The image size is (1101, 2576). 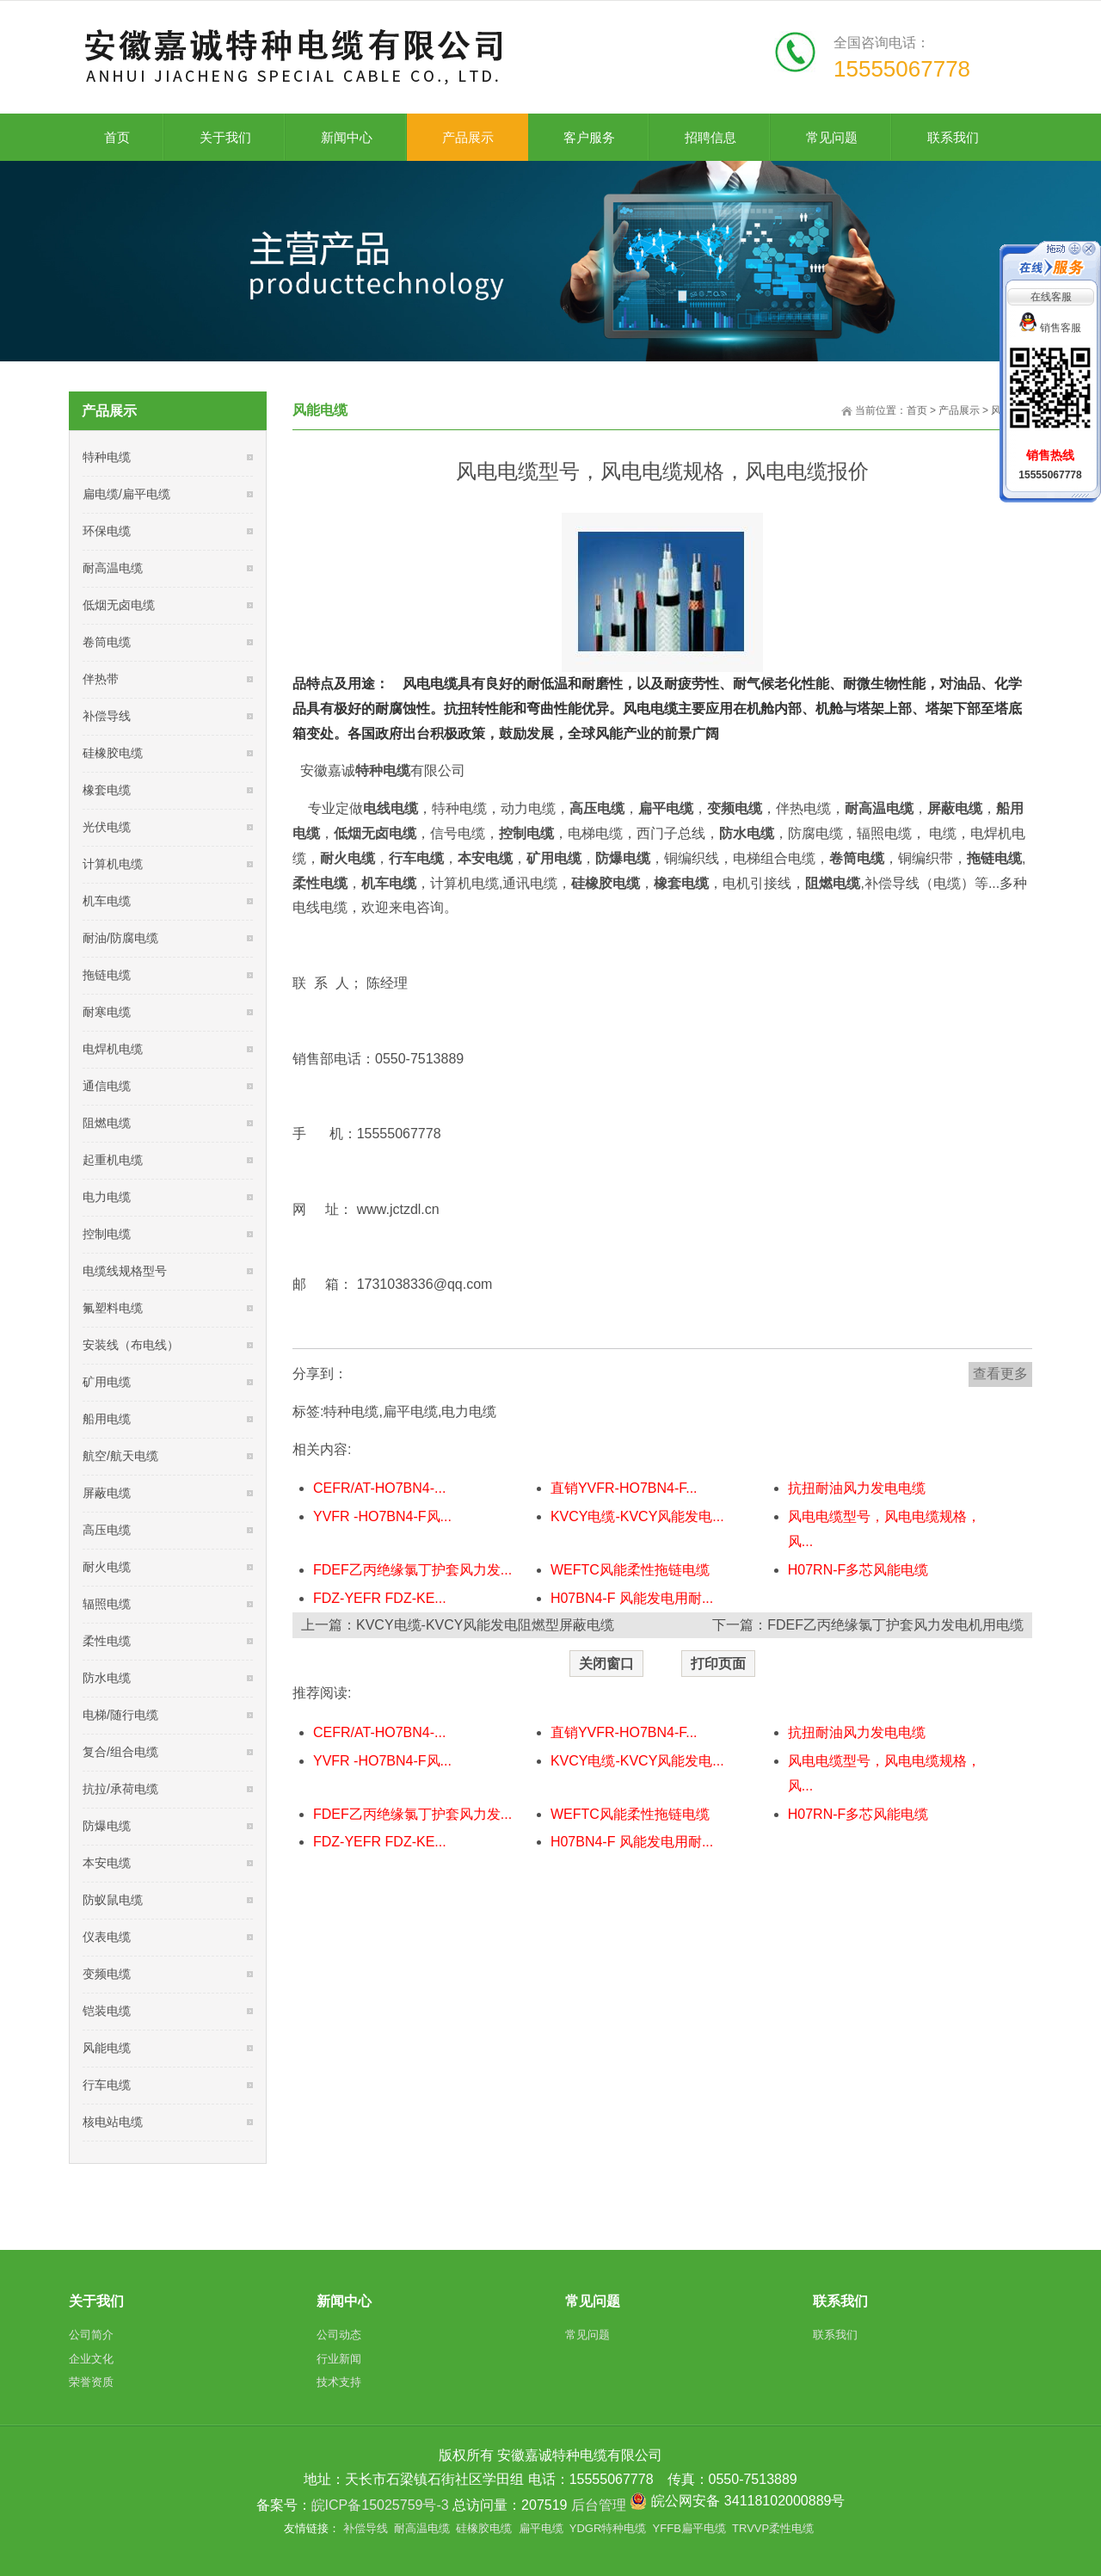 What do you see at coordinates (107, 1530) in the screenshot?
I see `高压电缆` at bounding box center [107, 1530].